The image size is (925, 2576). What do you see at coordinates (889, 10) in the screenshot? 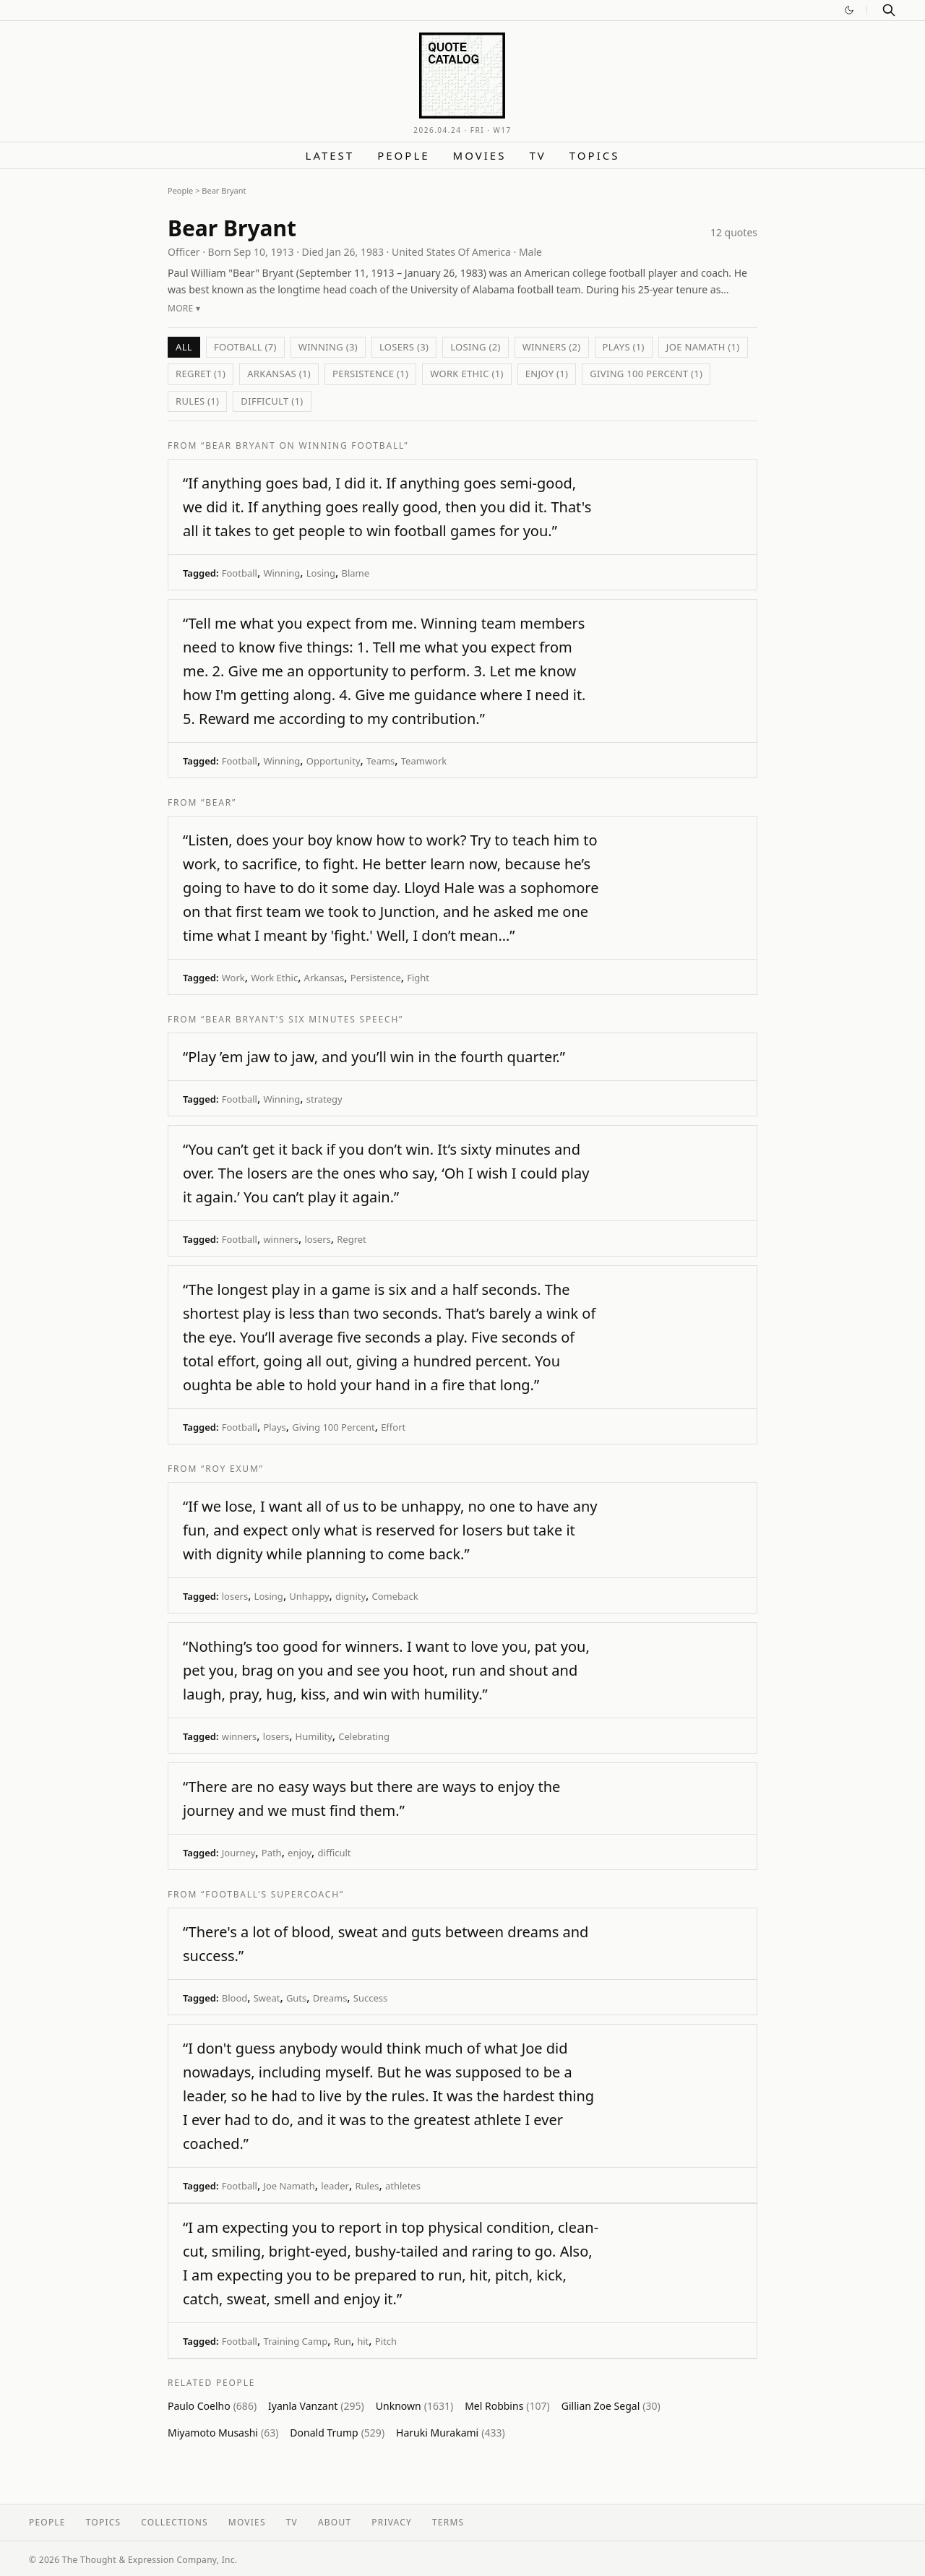
I see `[Search]` at bounding box center [889, 10].